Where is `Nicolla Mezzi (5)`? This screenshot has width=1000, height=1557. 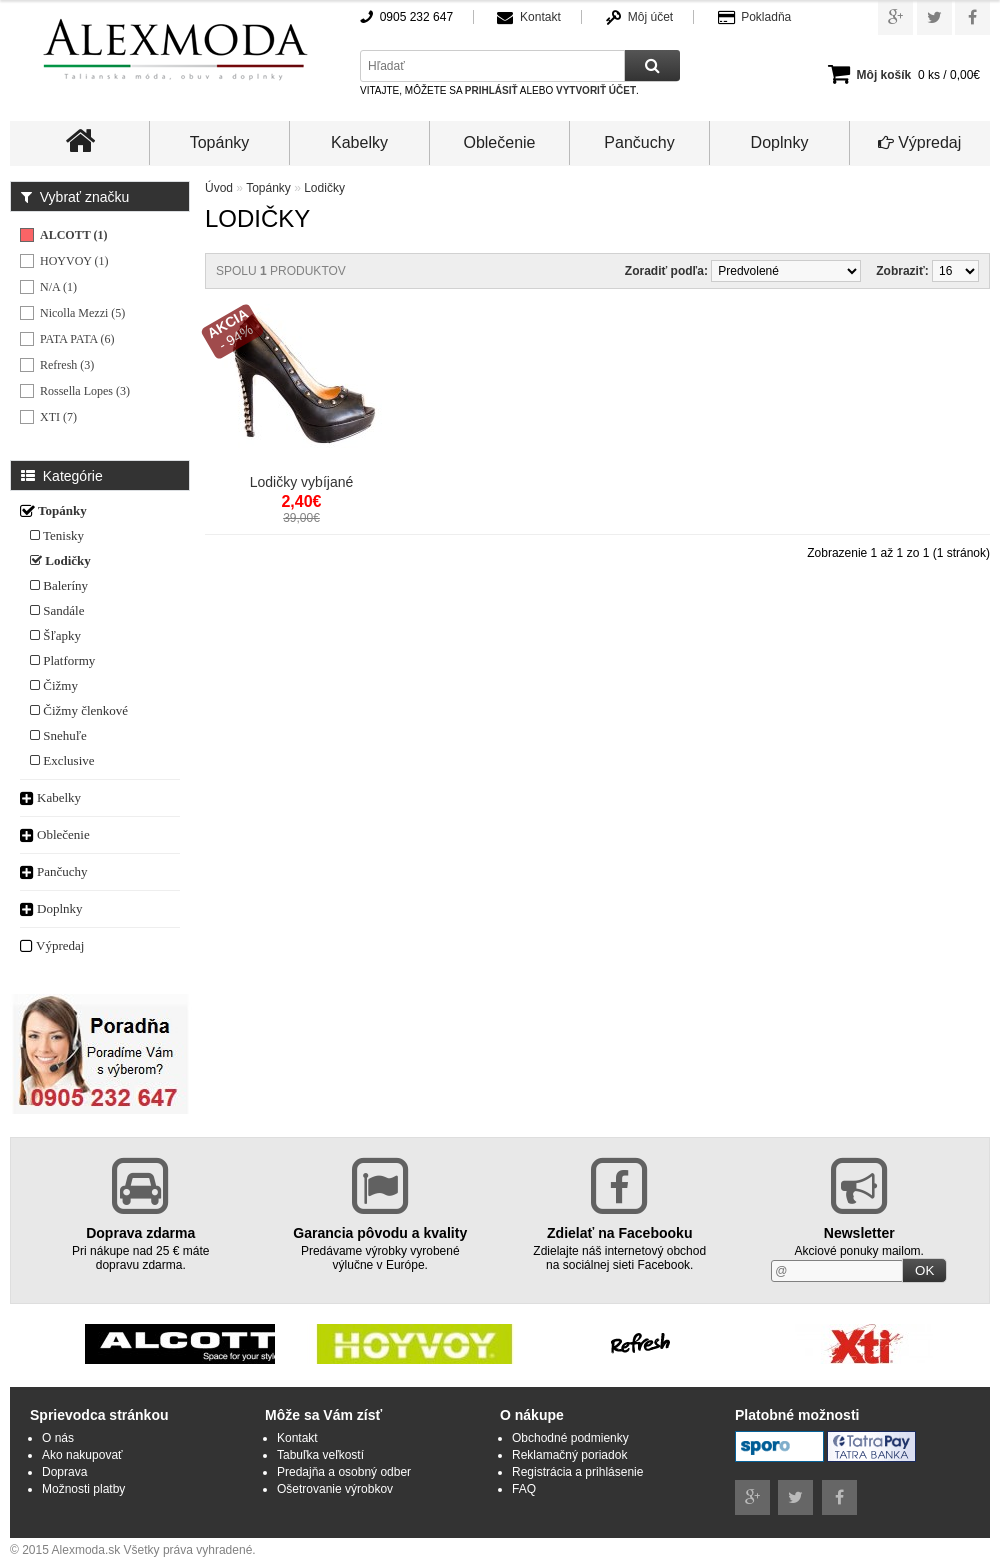
Nicolla Mezzi (5) is located at coordinates (82, 313).